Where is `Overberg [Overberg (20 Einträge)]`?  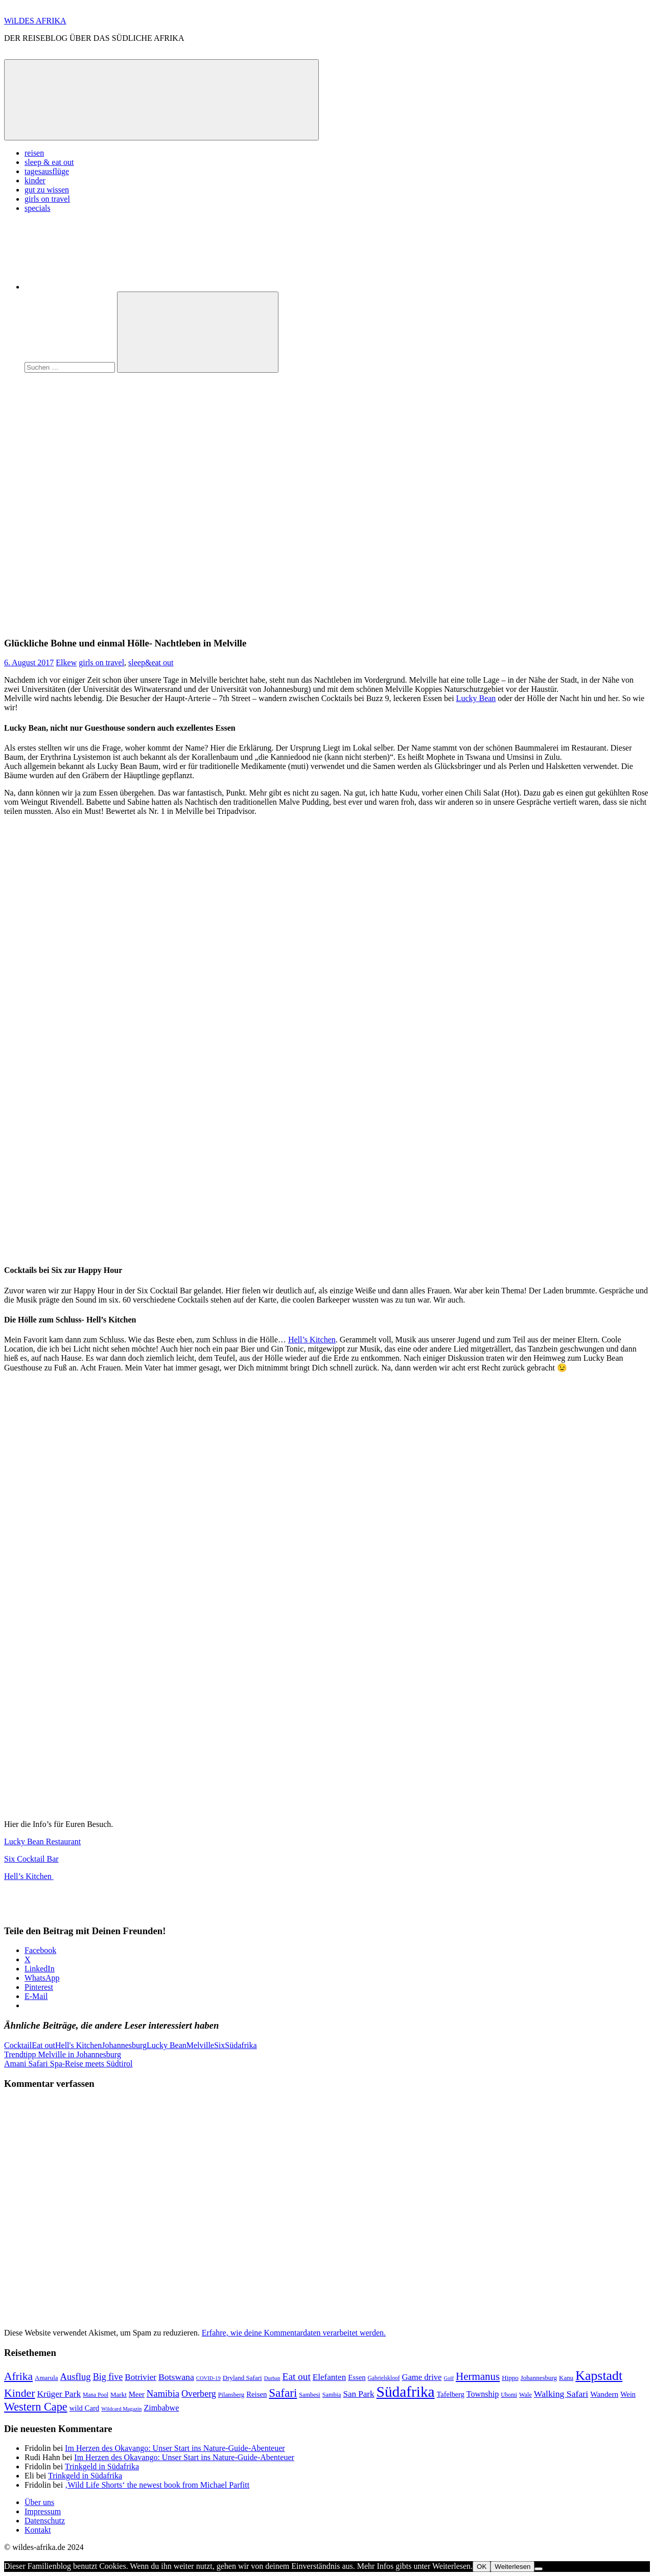
Overberg [Overberg (20 Einträge)] is located at coordinates (198, 2394).